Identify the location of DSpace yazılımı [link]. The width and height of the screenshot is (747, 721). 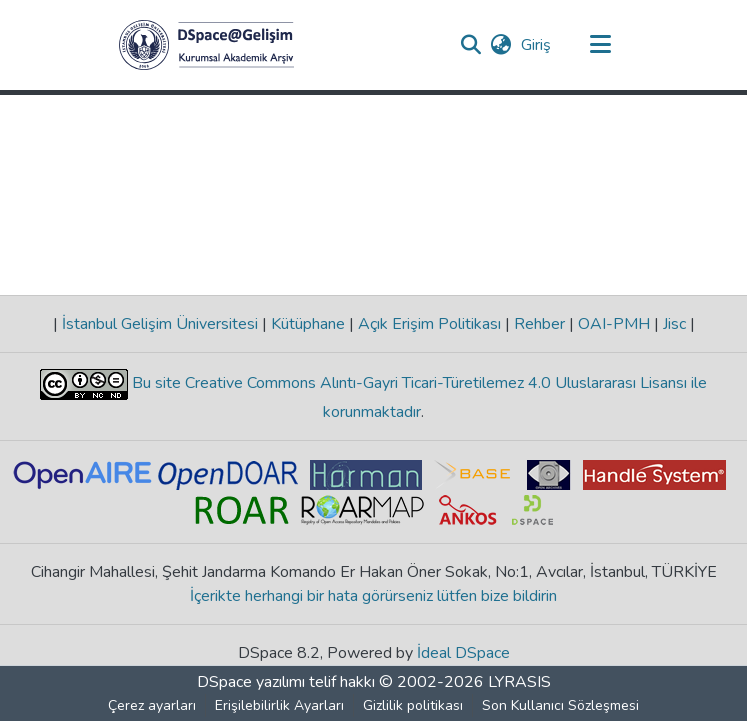
(251, 682).